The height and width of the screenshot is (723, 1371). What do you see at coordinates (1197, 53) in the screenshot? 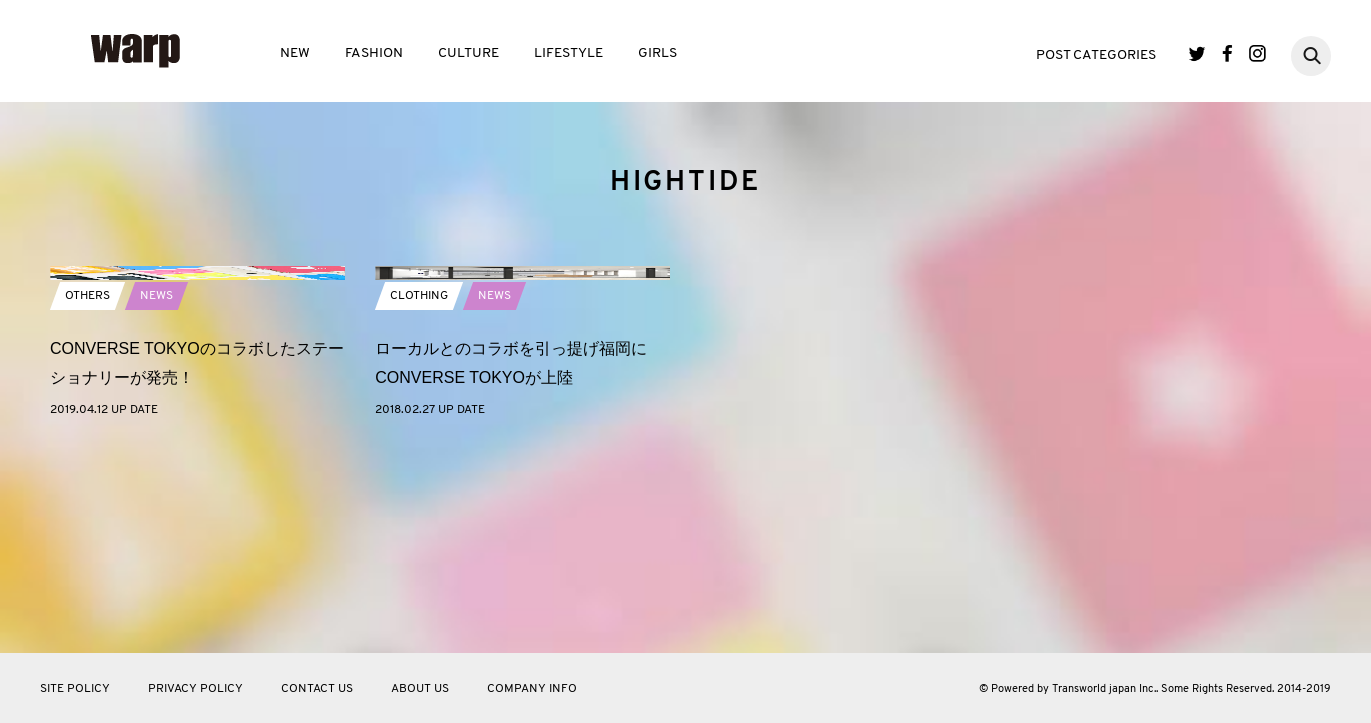
I see `Twitter` at bounding box center [1197, 53].